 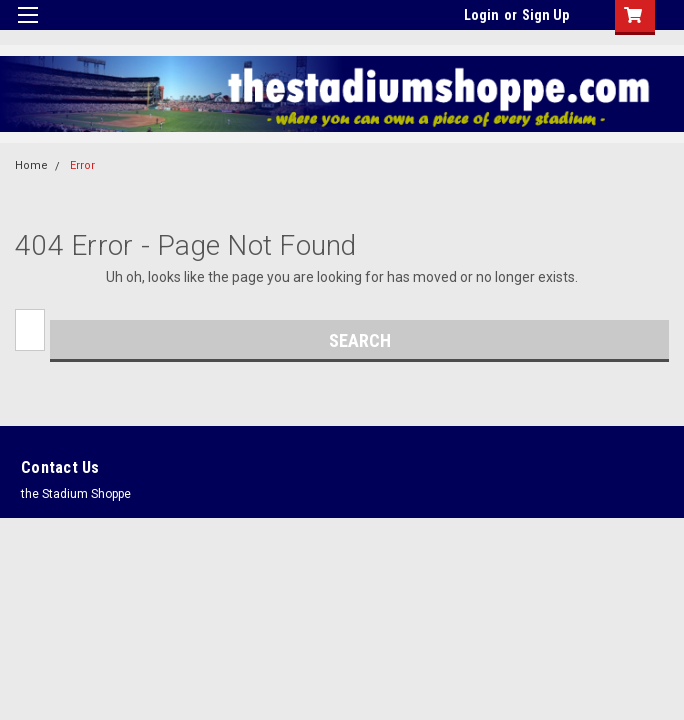 What do you see at coordinates (31, 165) in the screenshot?
I see `Home` at bounding box center [31, 165].